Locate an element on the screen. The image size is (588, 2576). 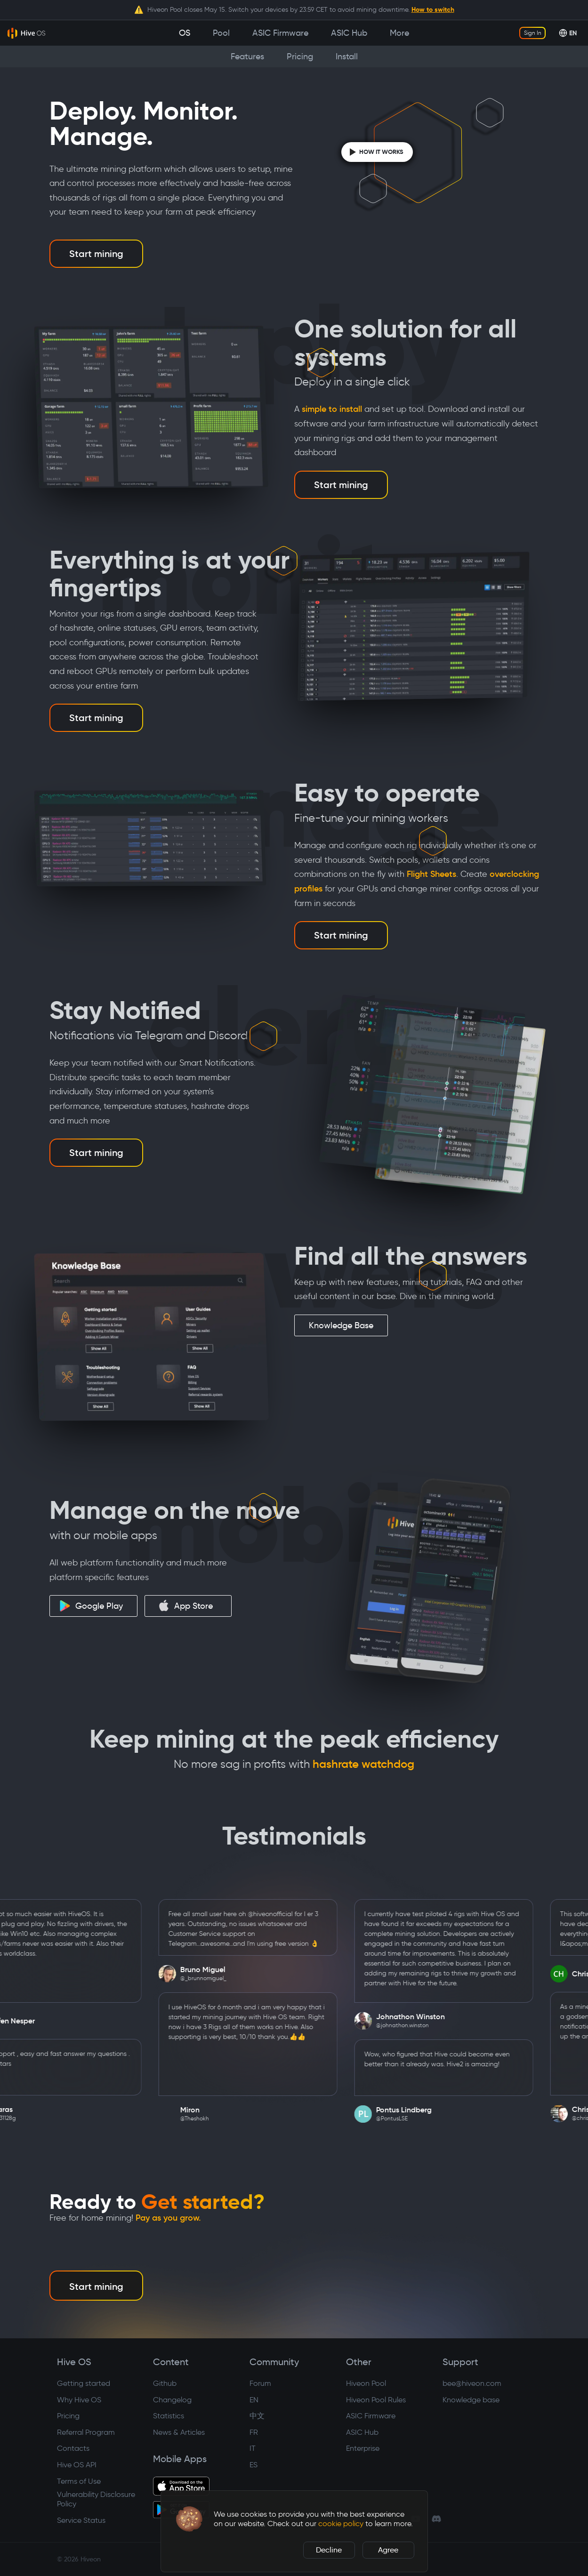
Terms of Use is located at coordinates (79, 2481).